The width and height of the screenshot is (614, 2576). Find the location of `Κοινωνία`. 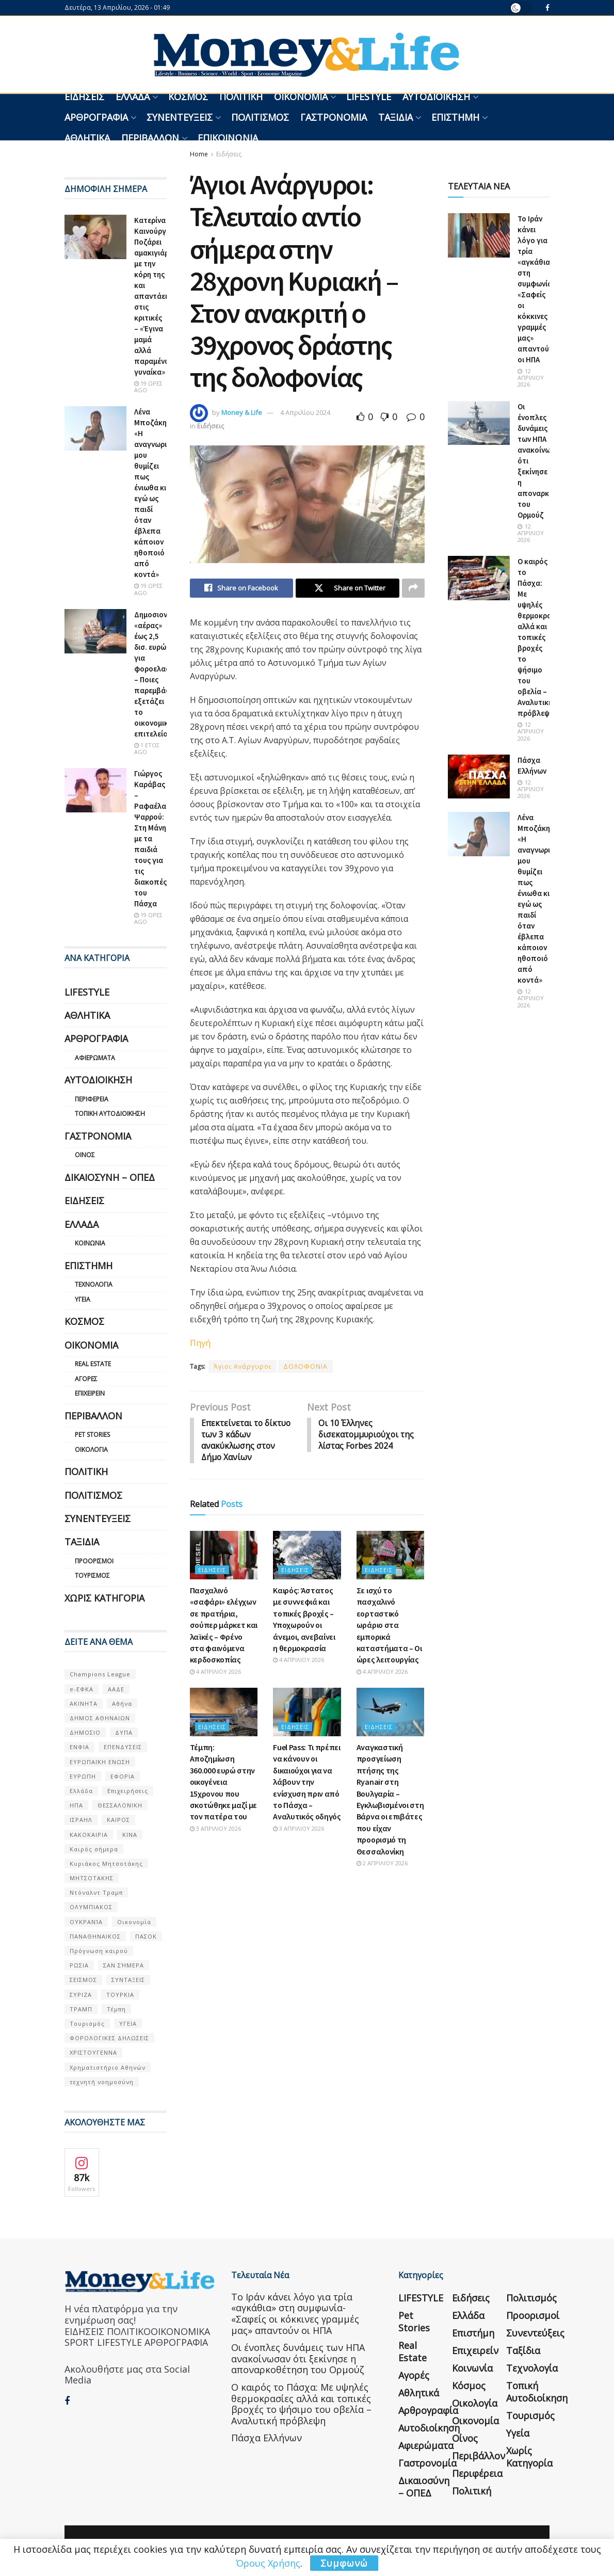

Κοινωνία is located at coordinates (90, 1243).